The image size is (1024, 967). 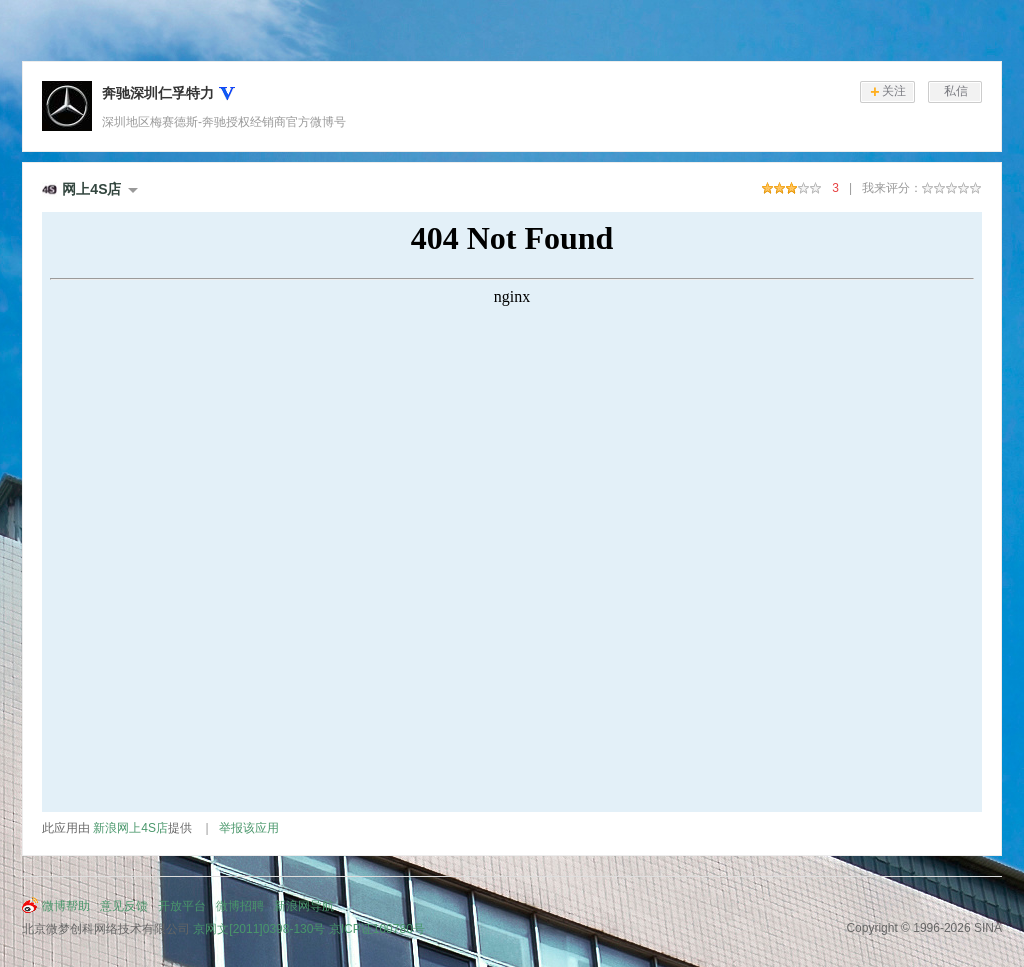 I want to click on 意见反馈, so click(x=124, y=906).